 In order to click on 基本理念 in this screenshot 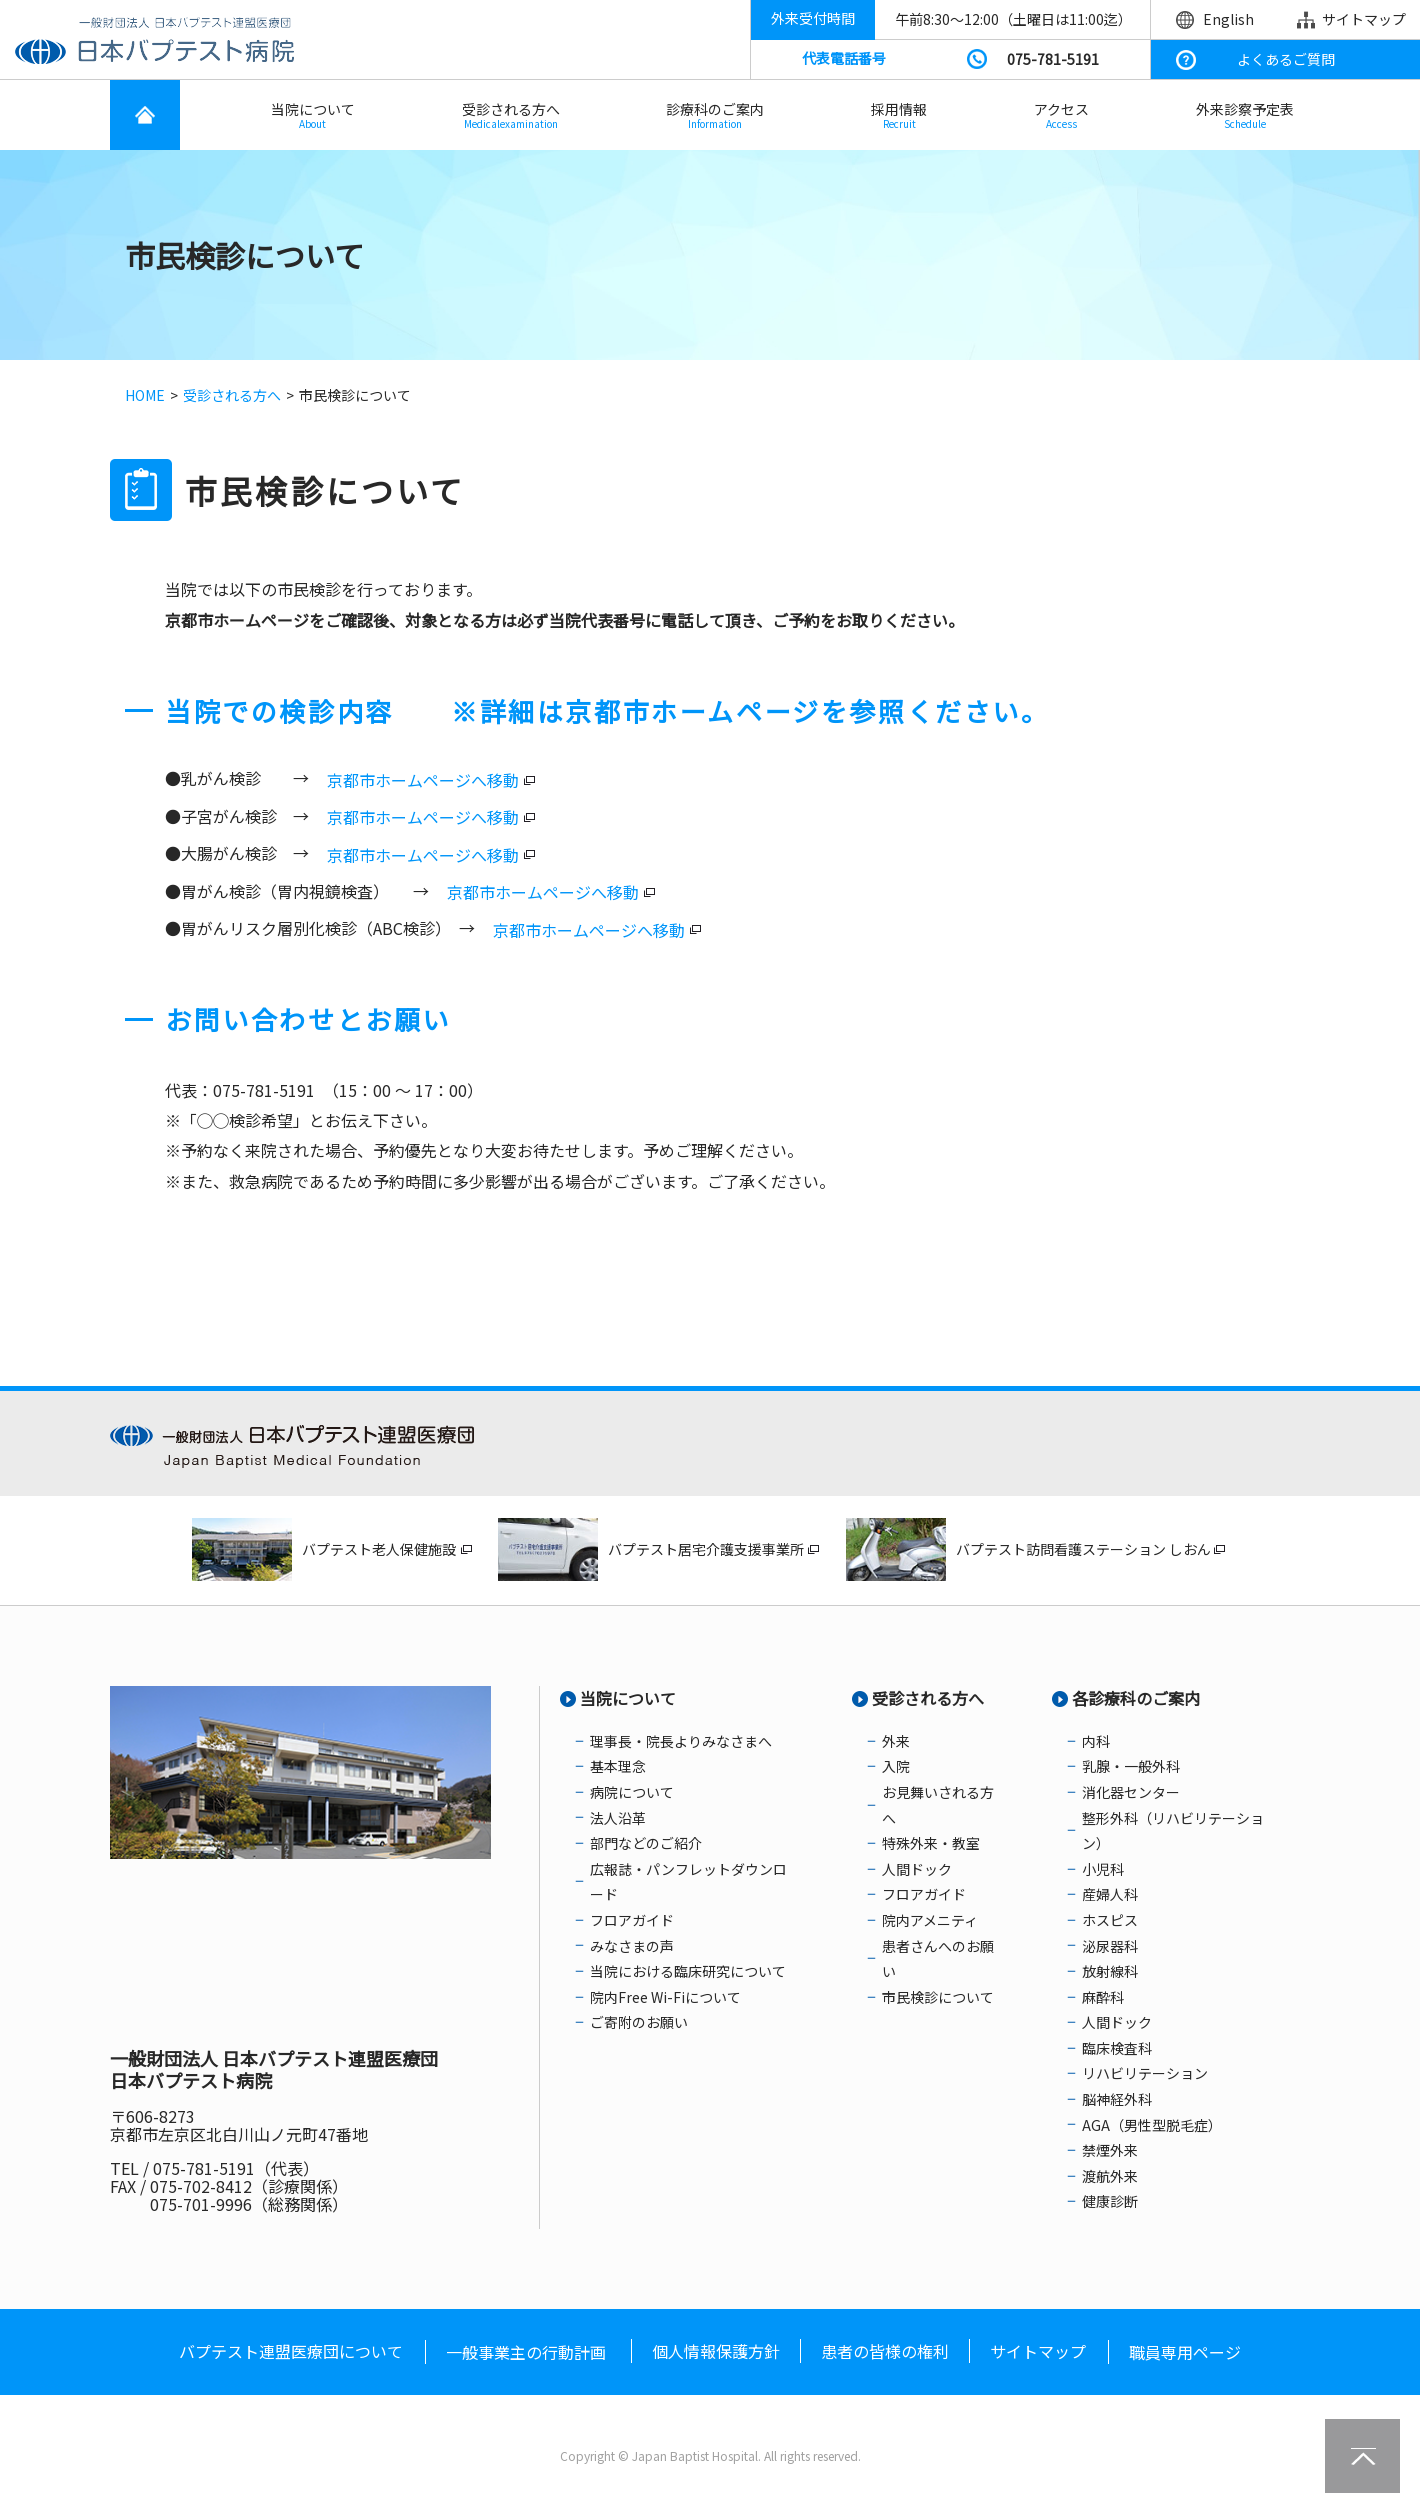, I will do `click(618, 1766)`.